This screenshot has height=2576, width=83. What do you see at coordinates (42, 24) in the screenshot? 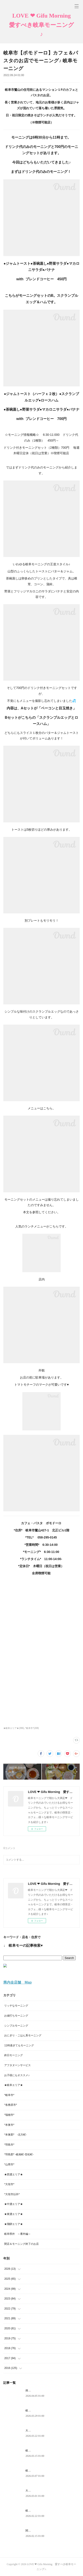
I see `LOVE ❤ Gifu Morning 愛すべき岐阜モーニング♪` at bounding box center [42, 24].